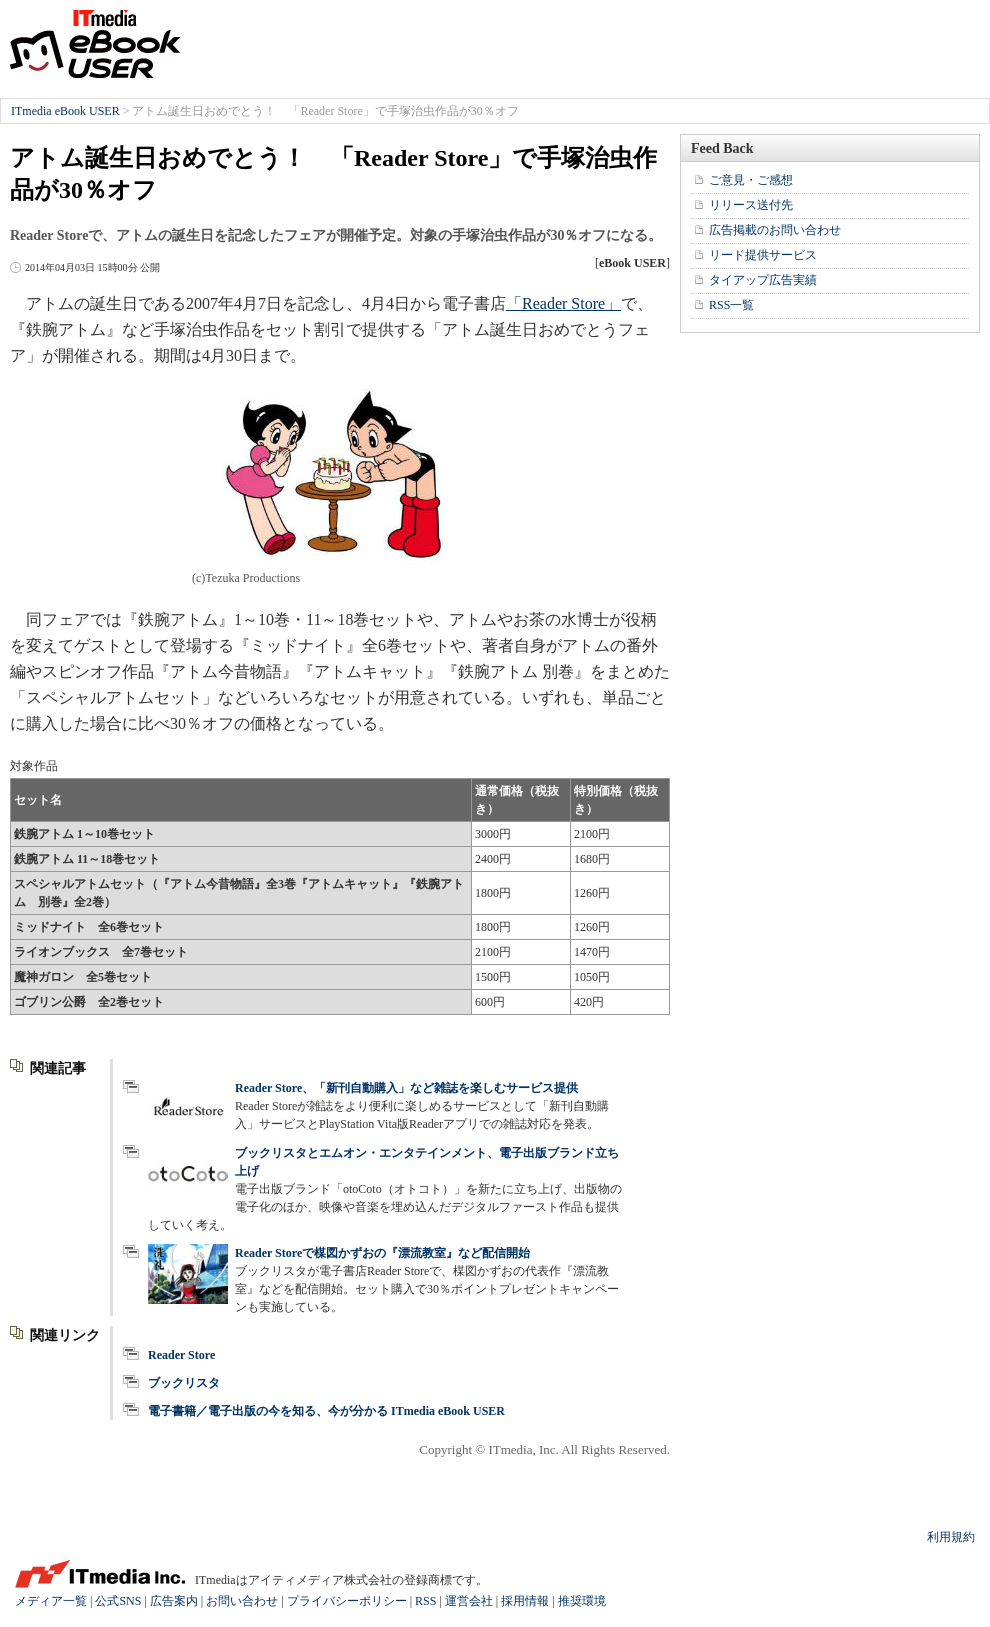 This screenshot has height=1627, width=990. Describe the element at coordinates (406, 1088) in the screenshot. I see `Reader Store、「新刊自動購入」など雑誌を楽しむサービス提供` at that location.